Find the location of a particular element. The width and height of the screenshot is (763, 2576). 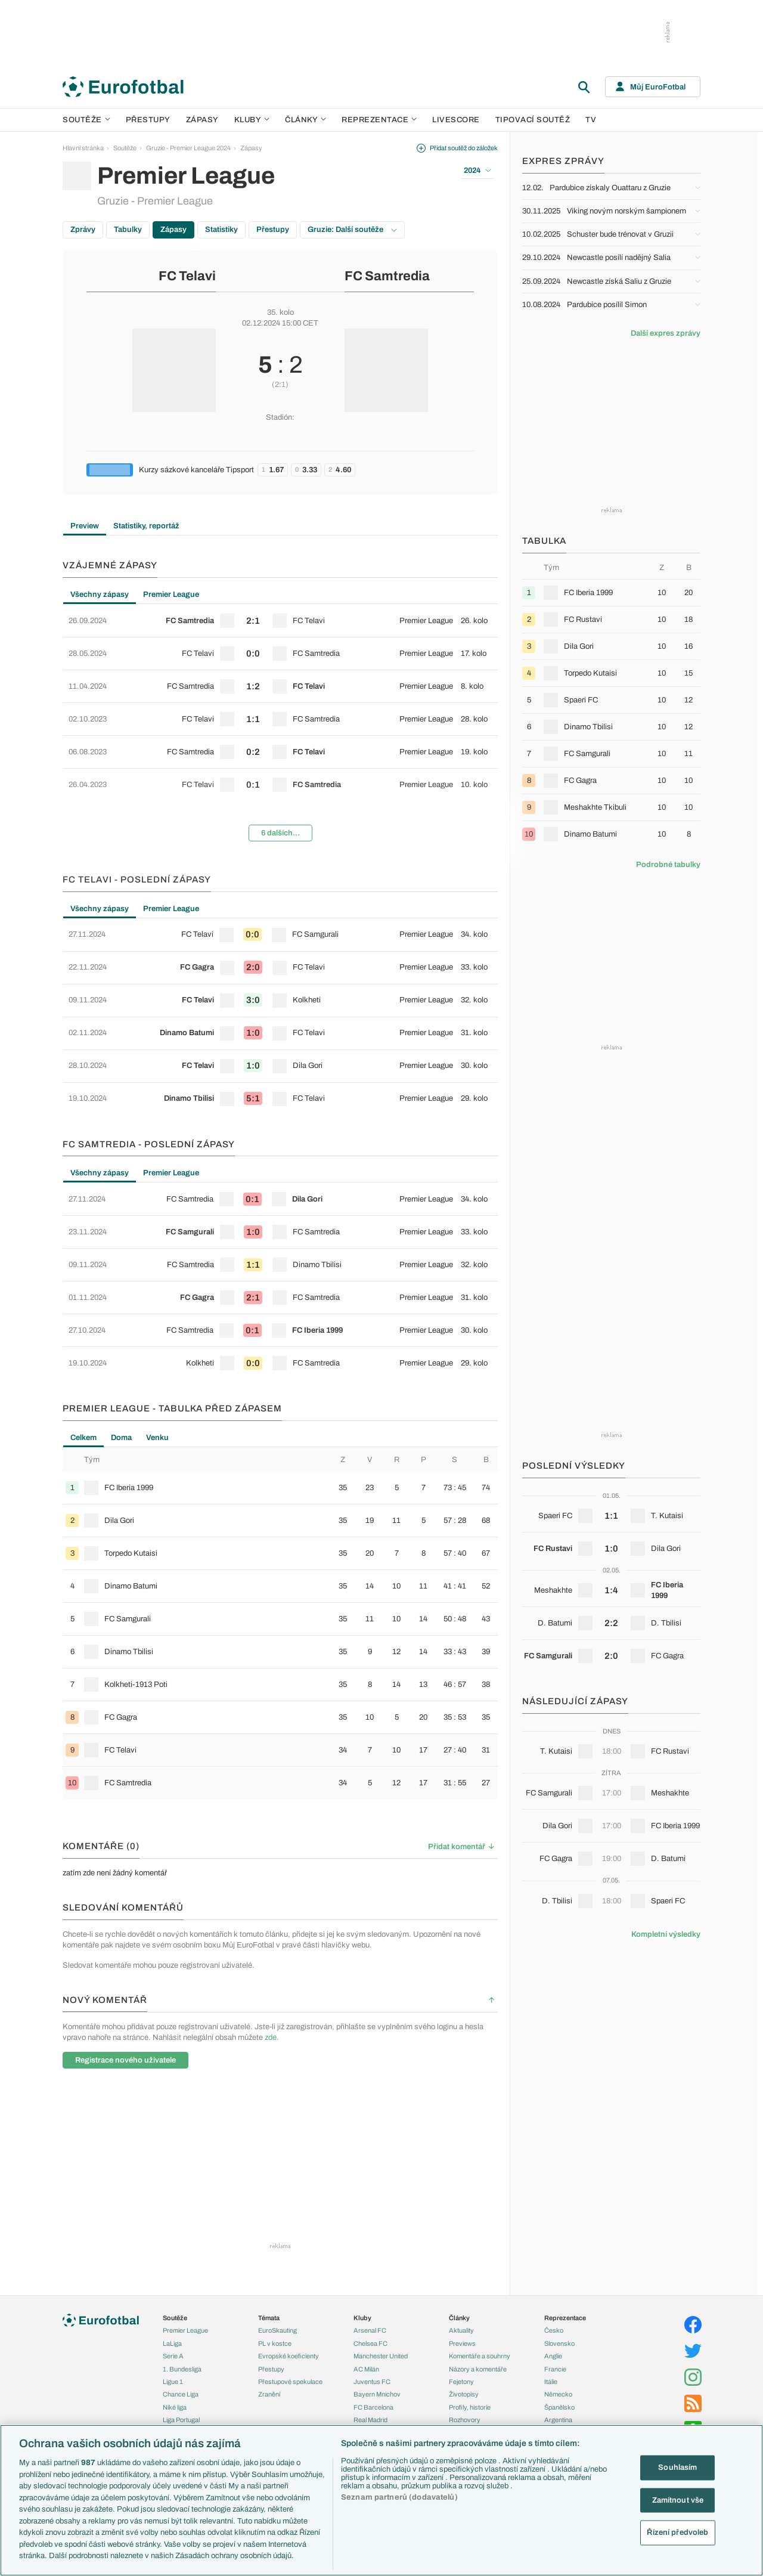

[row] is located at coordinates (280, 621).